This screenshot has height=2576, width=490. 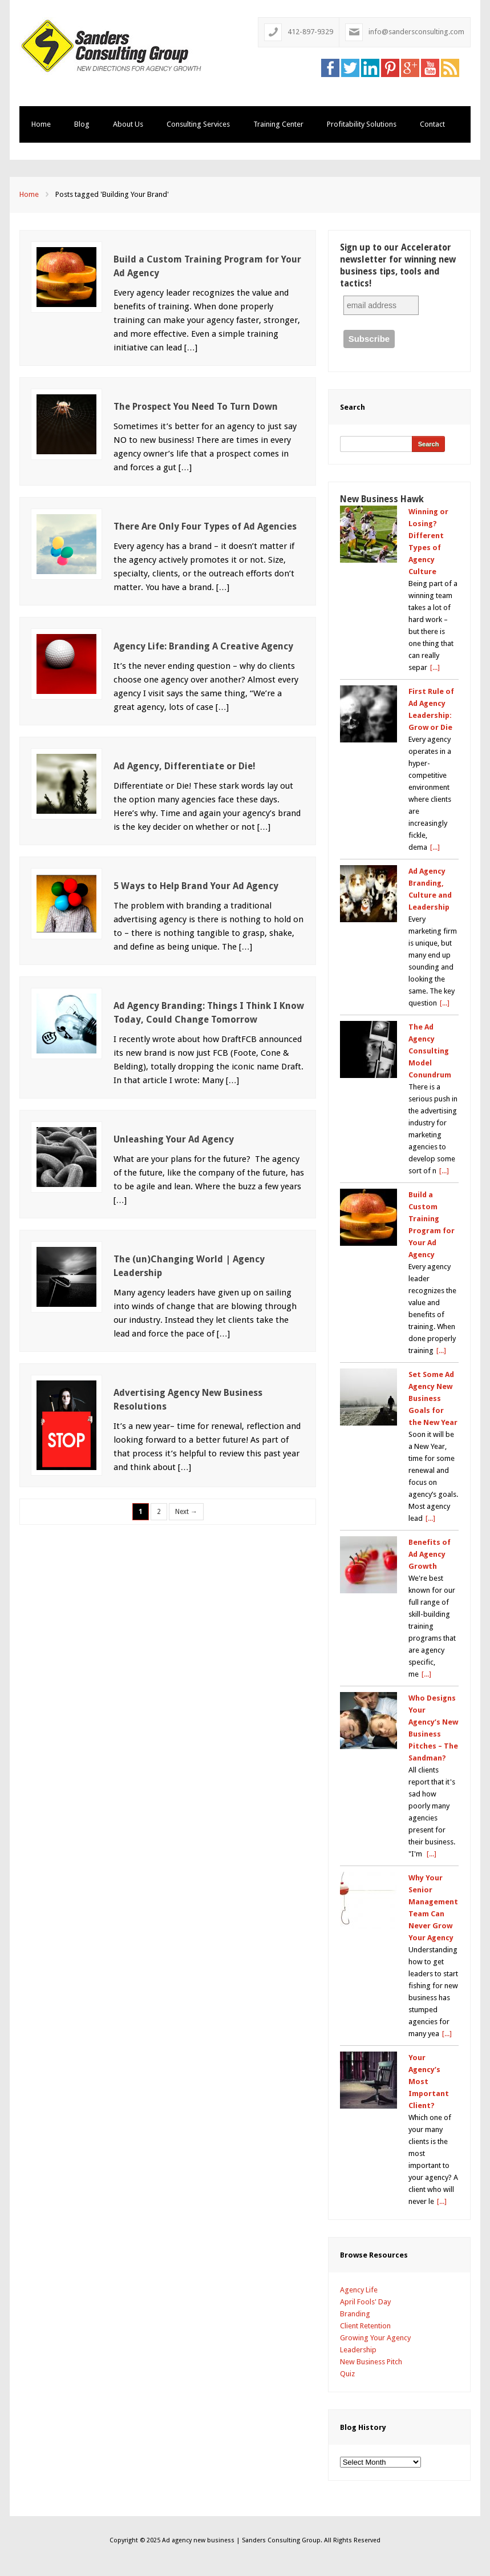 I want to click on Quiz, so click(x=347, y=2373).